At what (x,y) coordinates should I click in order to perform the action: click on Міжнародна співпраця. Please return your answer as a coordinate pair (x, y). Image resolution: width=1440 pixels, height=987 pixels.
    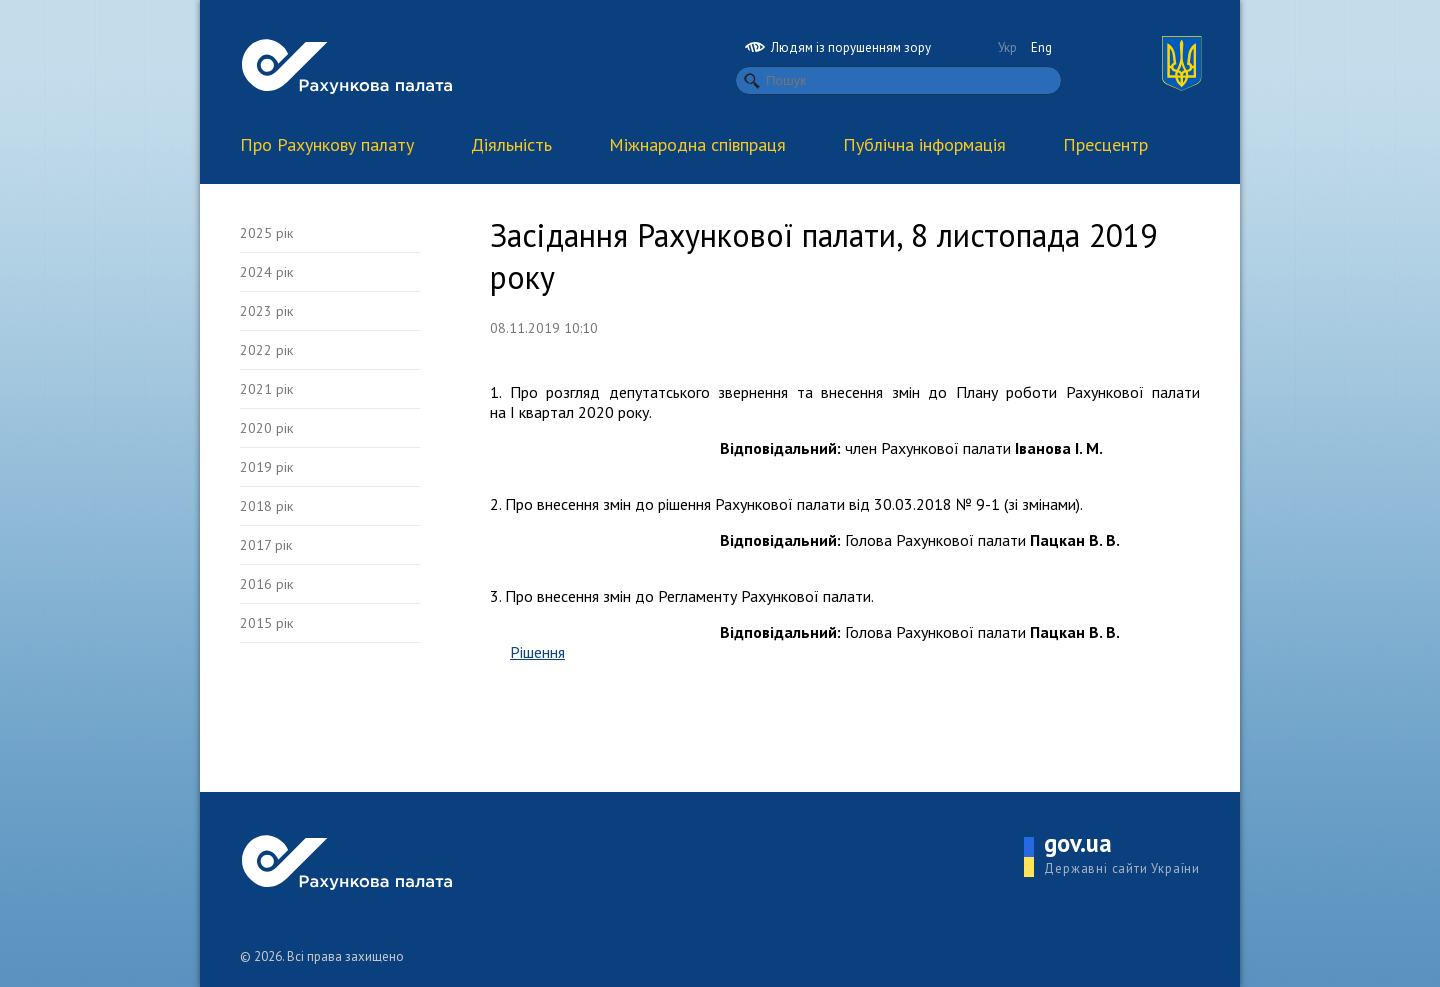
    Looking at the image, I should click on (697, 144).